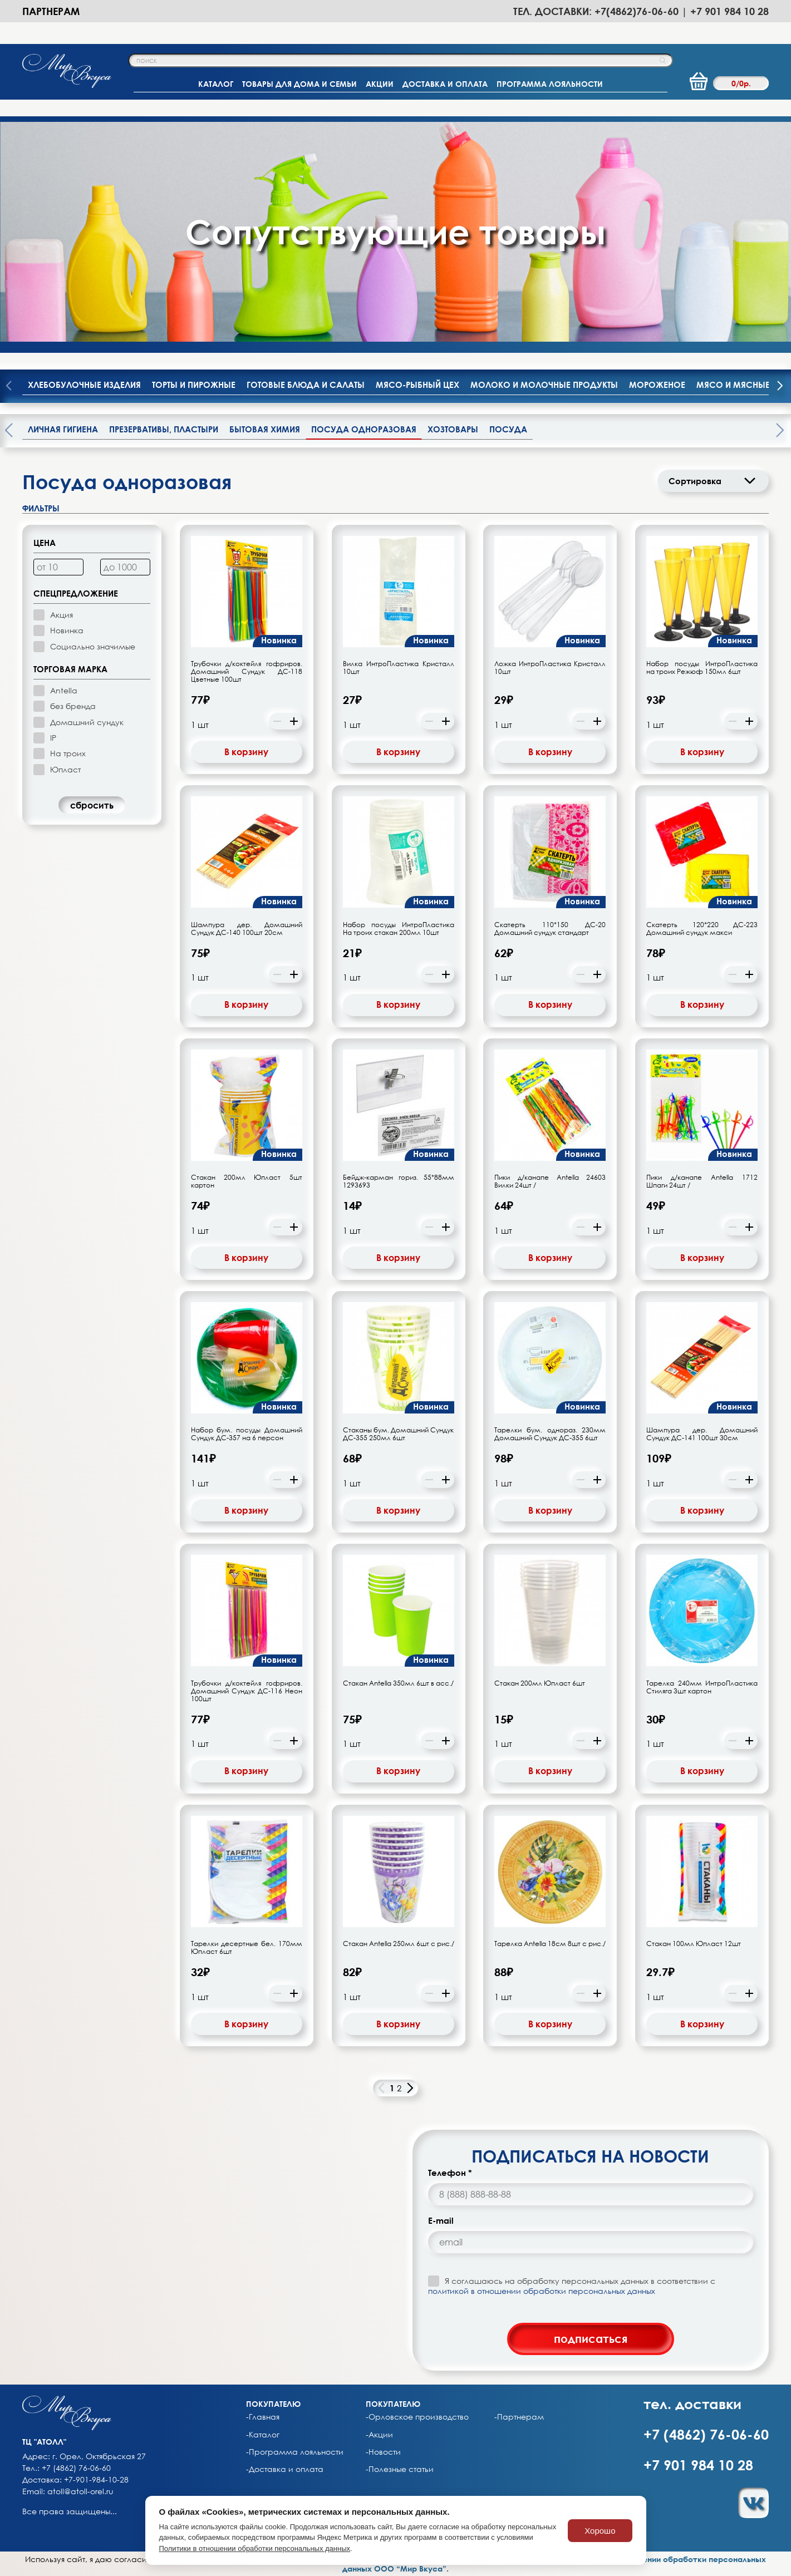 This screenshot has width=791, height=2576. I want to click on В корзину, so click(246, 751).